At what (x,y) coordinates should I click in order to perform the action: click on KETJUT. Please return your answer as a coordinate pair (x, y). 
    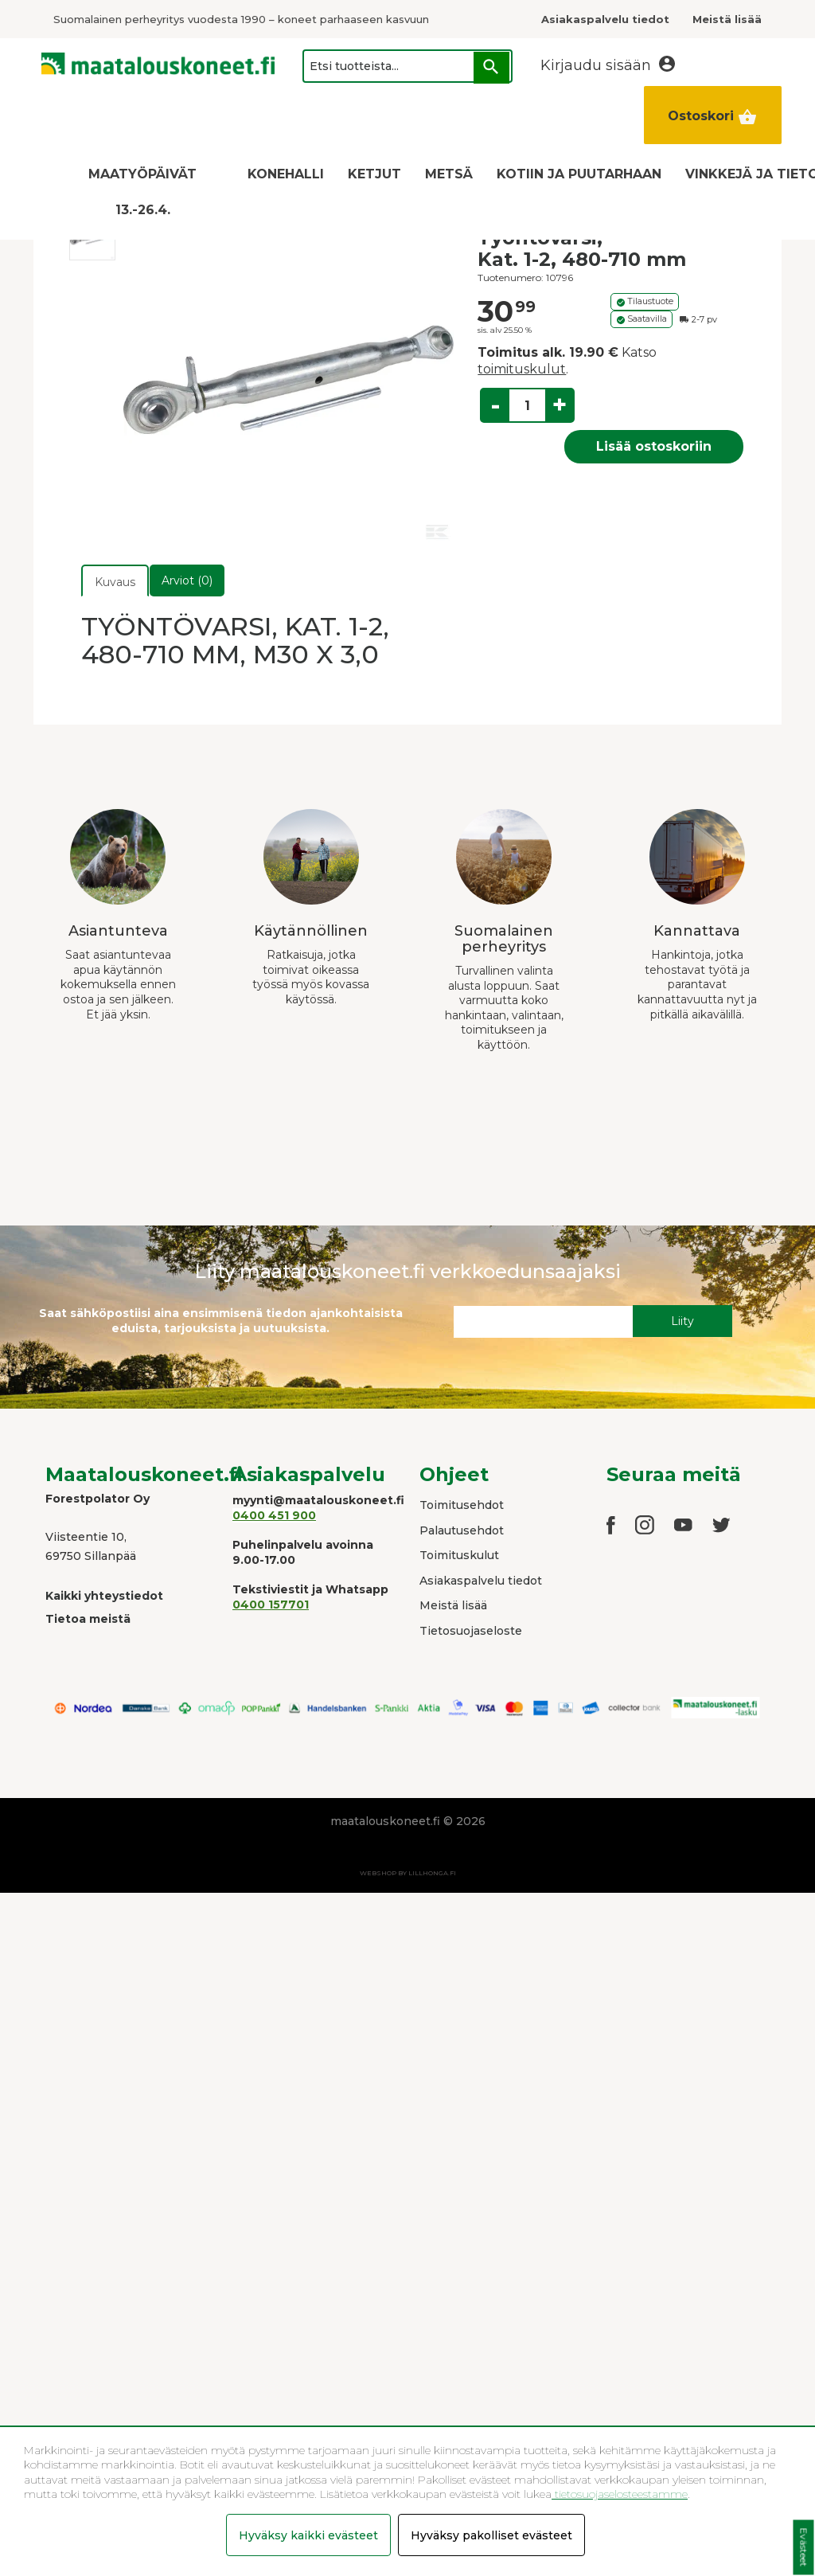
    Looking at the image, I should click on (374, 174).